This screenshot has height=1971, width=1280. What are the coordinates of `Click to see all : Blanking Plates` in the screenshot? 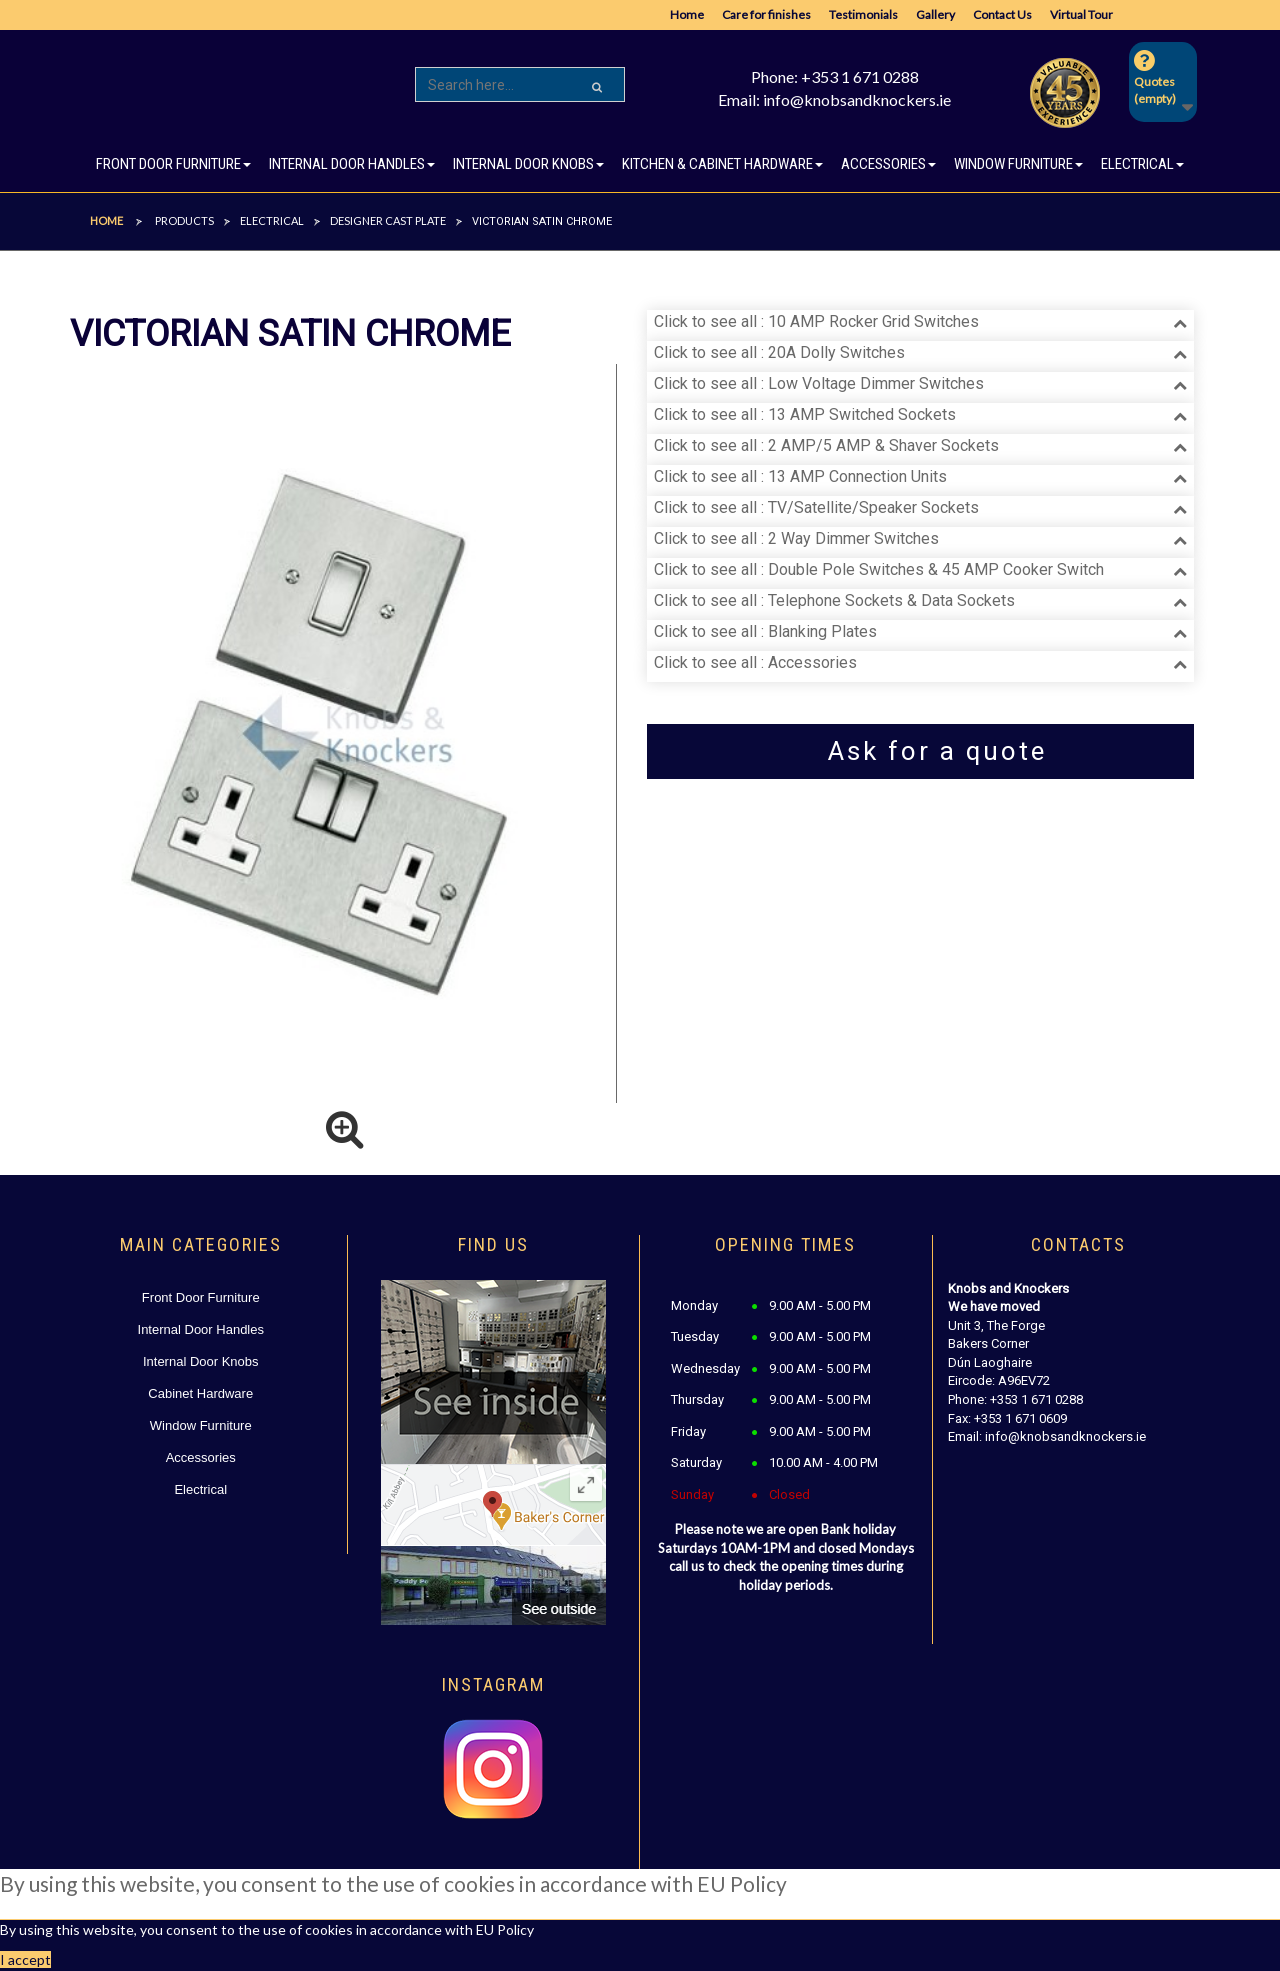 It's located at (765, 631).